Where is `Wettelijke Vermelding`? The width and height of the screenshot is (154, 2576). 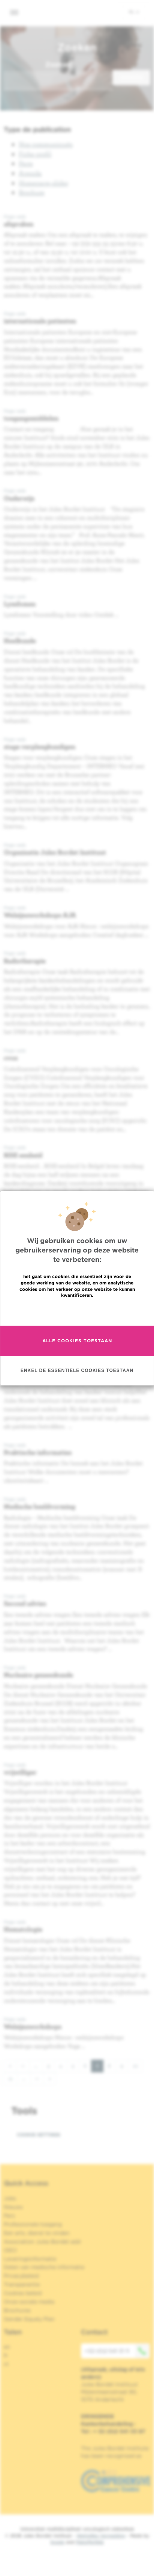 Wettelijke Vermelding is located at coordinates (100, 2535).